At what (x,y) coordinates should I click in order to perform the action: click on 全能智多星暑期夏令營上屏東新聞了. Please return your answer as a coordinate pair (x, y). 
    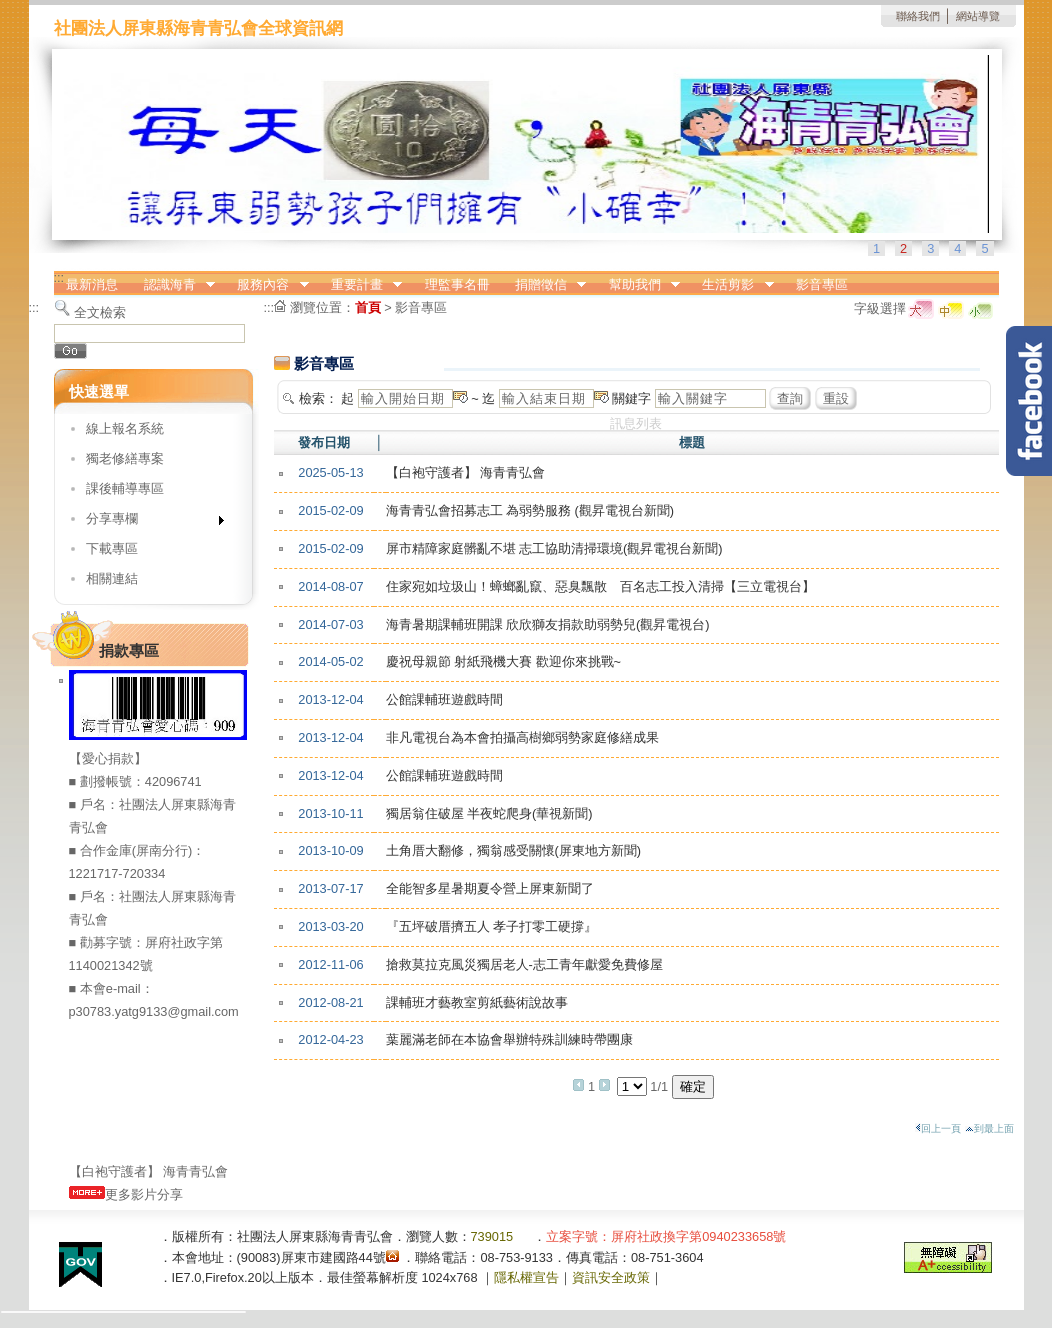
    Looking at the image, I should click on (490, 888).